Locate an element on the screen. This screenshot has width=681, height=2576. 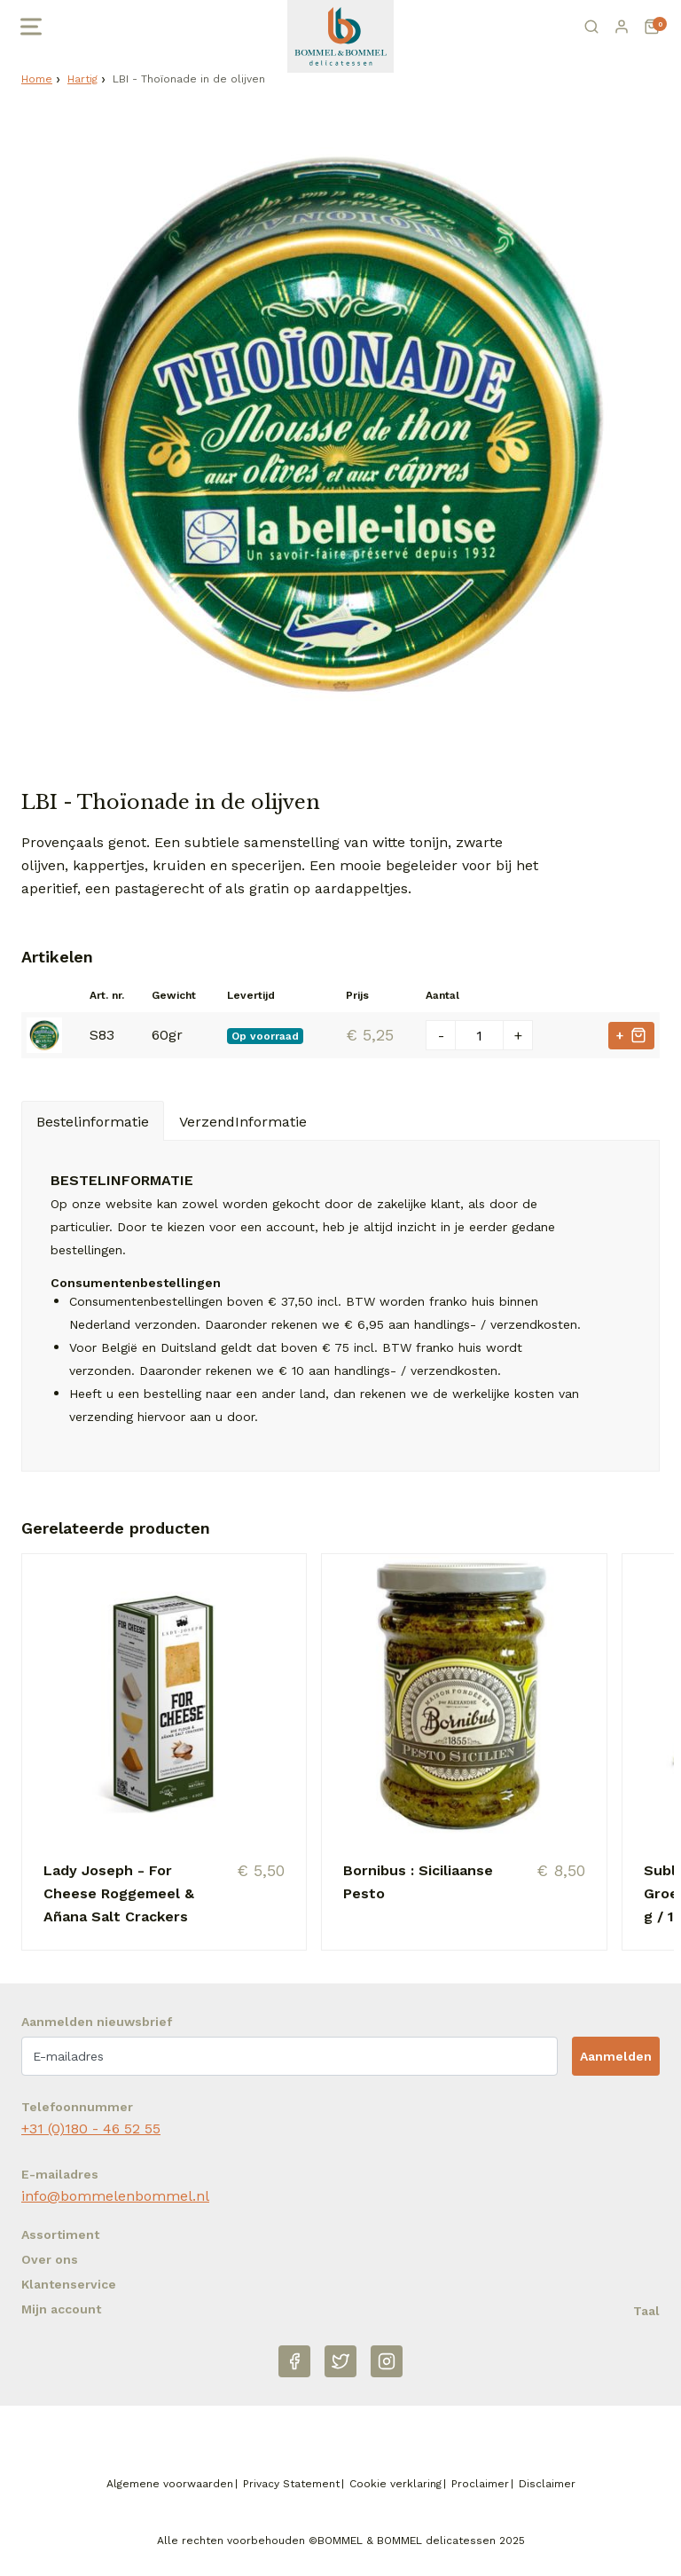
Hartig is located at coordinates (82, 79).